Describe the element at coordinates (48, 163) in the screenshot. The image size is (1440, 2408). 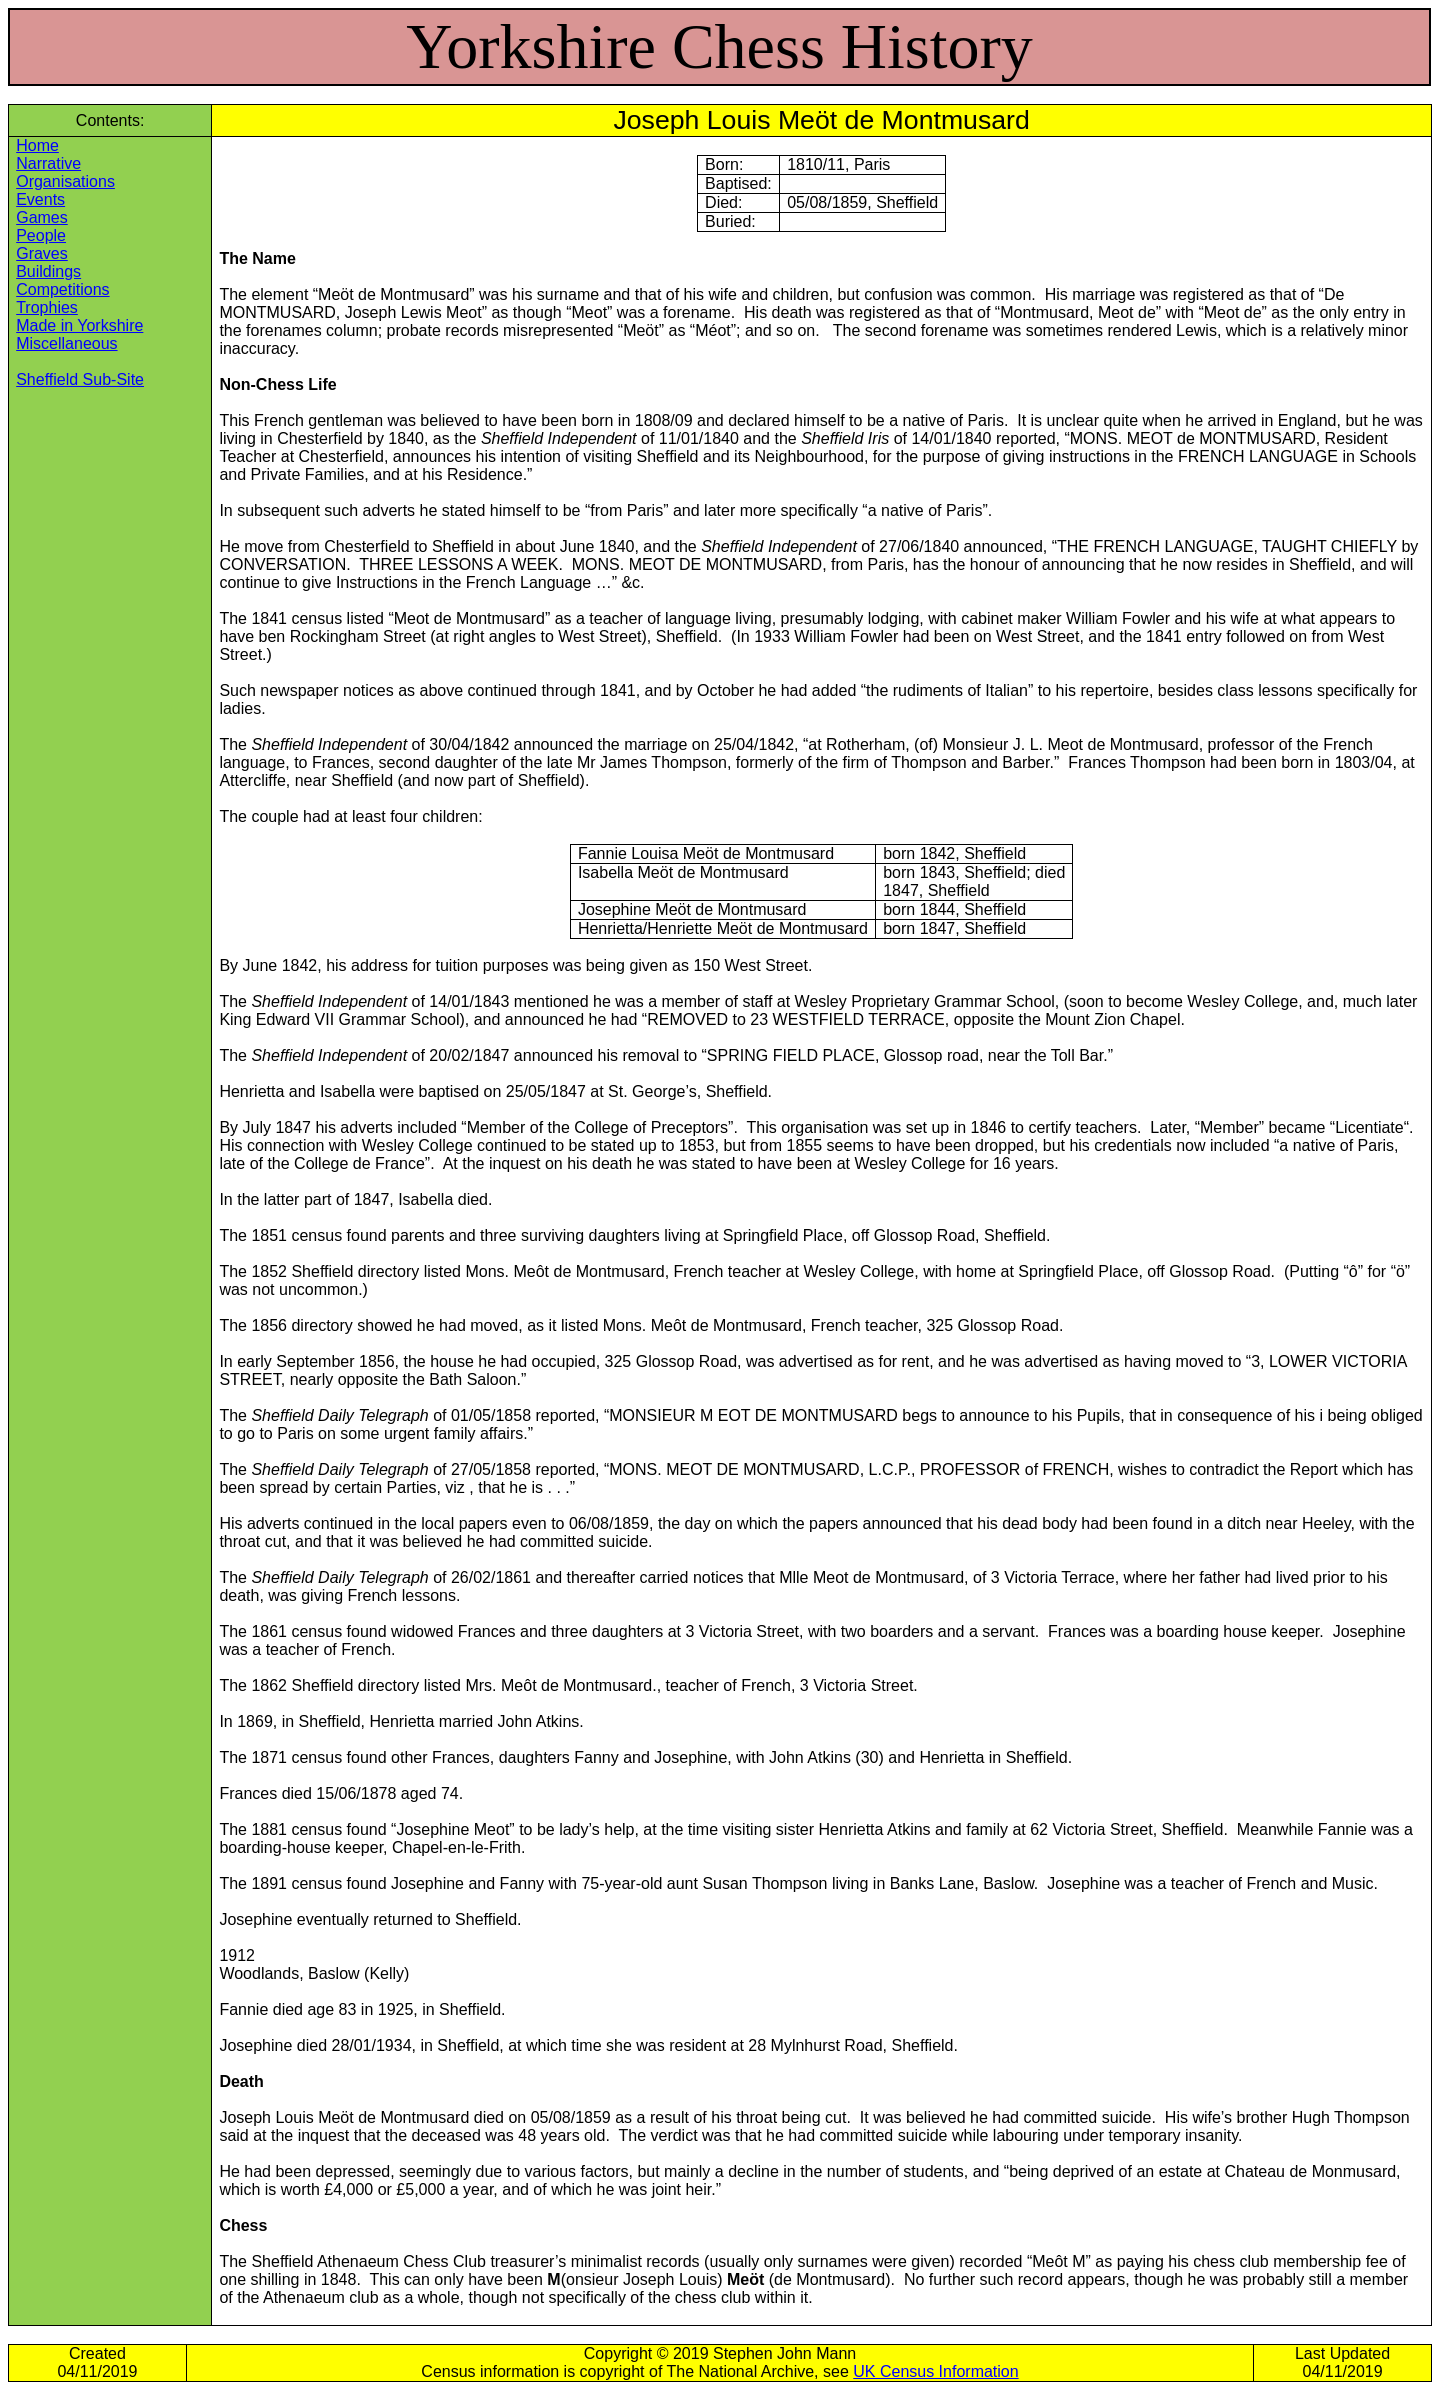
I see `Narrative` at that location.